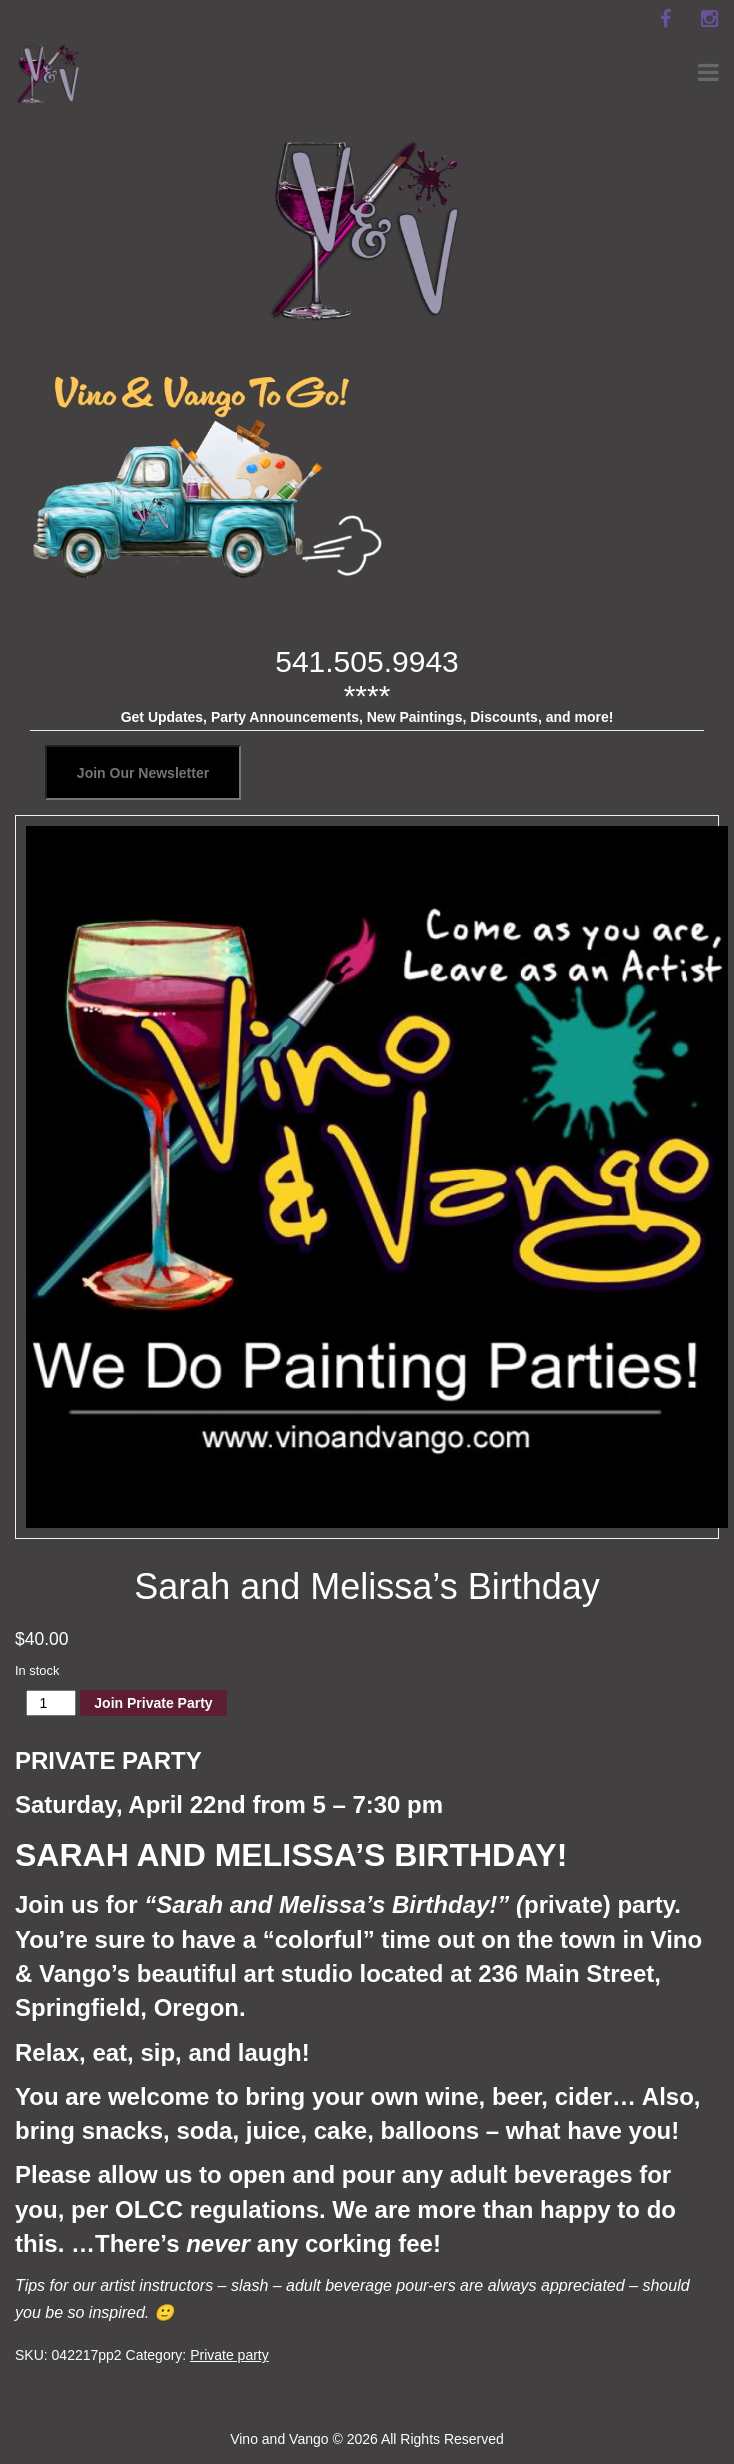  I want to click on [facebook], so click(665, 19).